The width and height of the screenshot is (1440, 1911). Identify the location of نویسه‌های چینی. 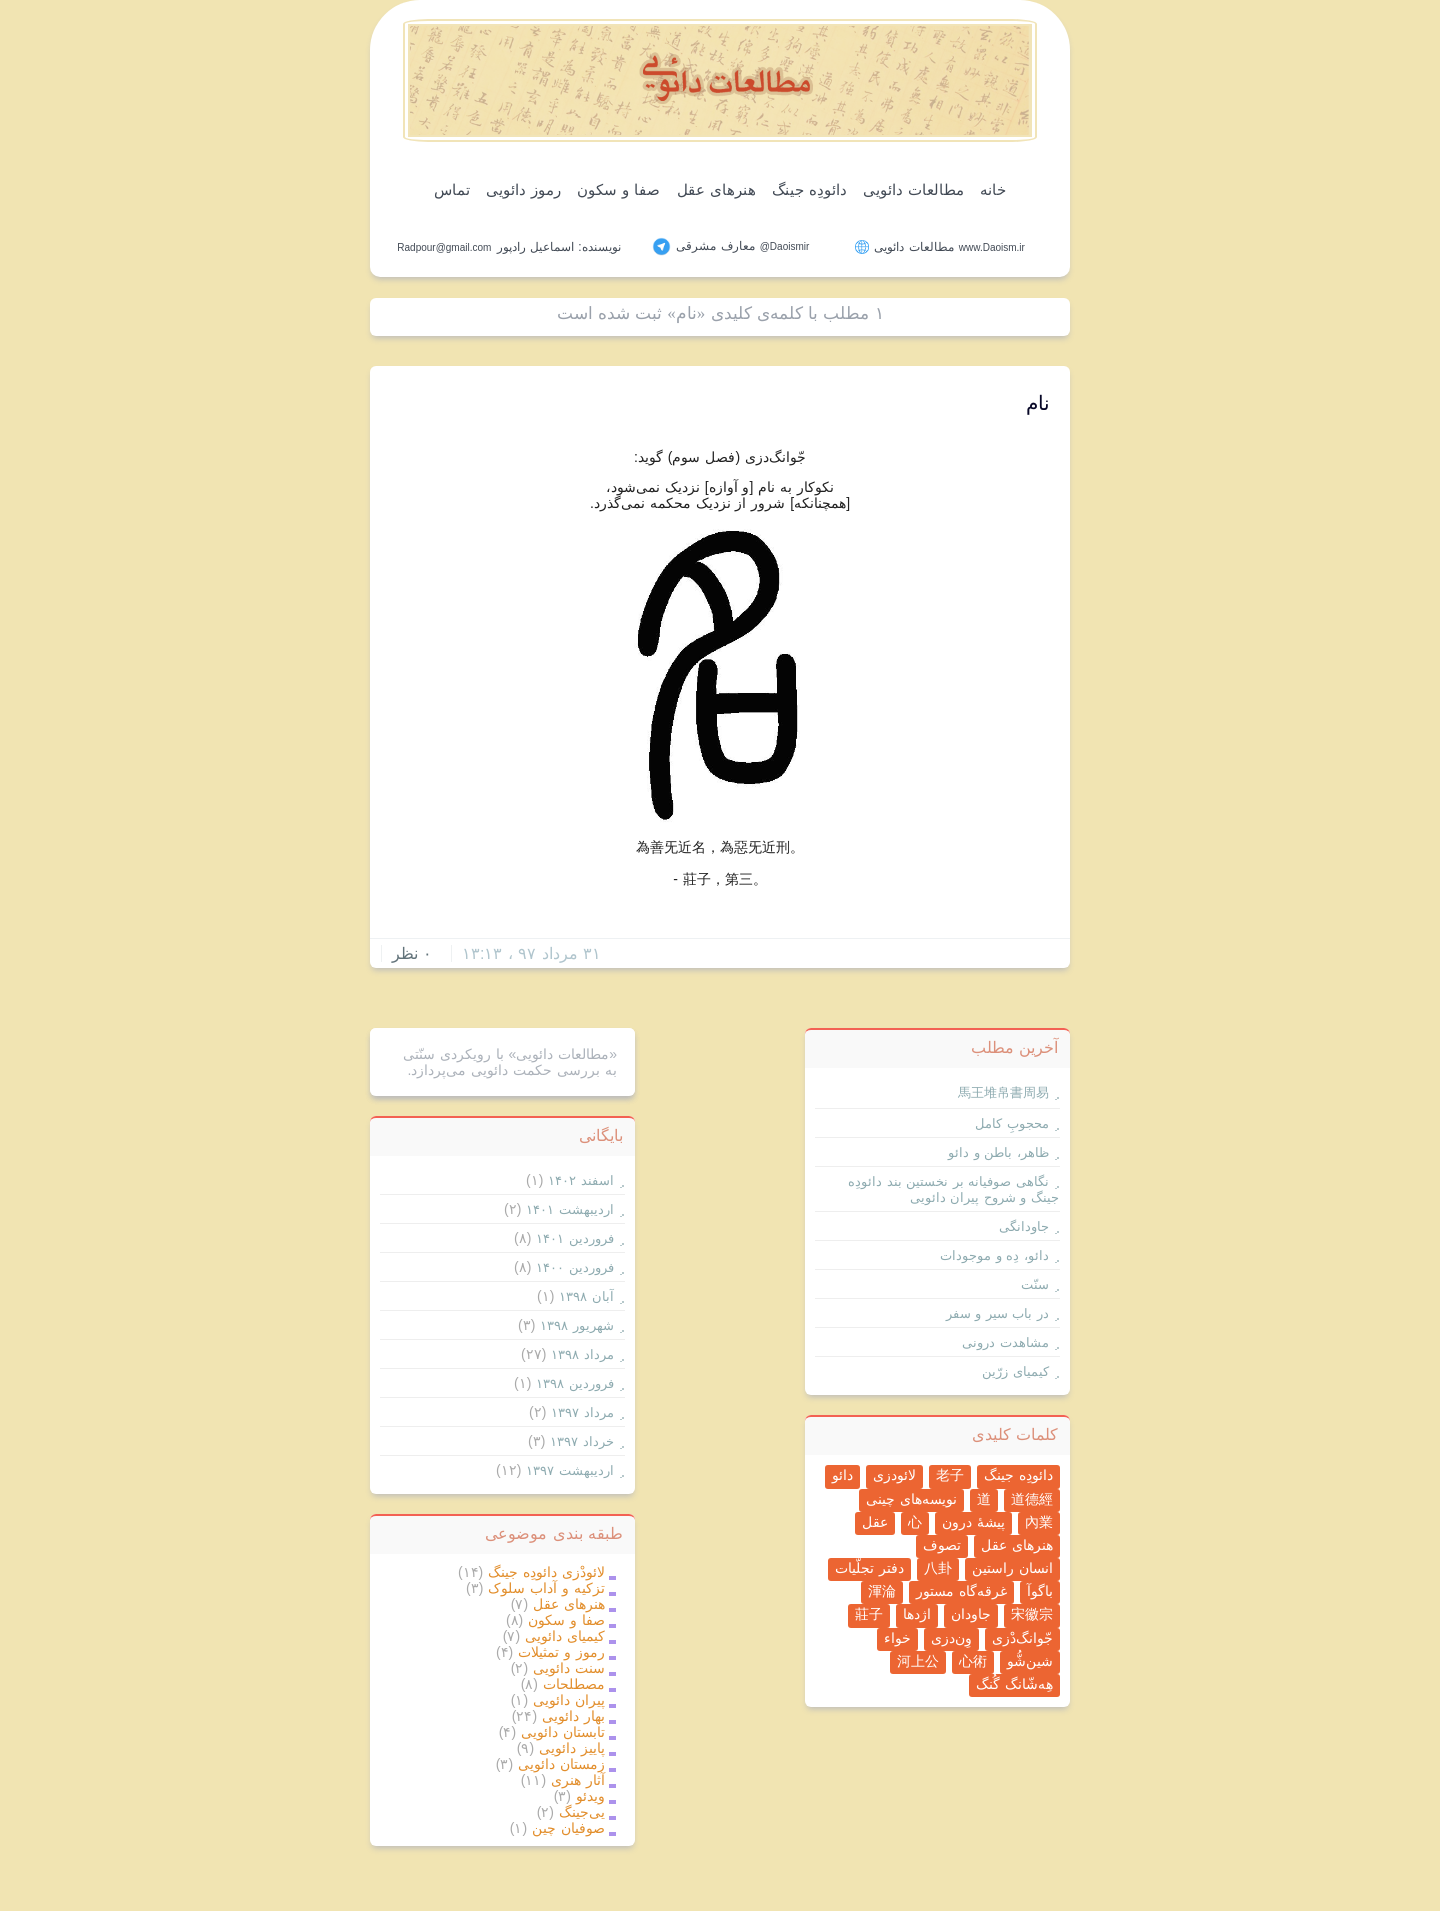
(911, 1499).